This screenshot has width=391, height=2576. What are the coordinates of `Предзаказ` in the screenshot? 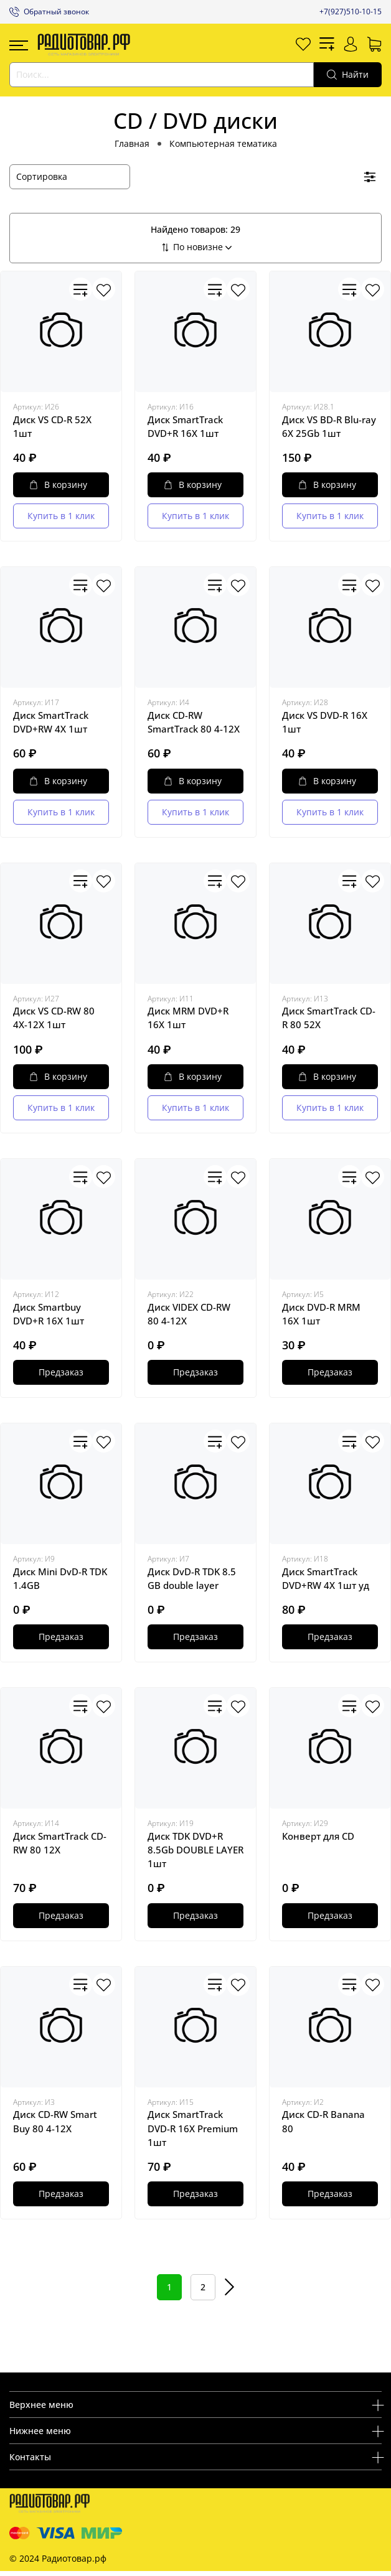 It's located at (61, 1372).